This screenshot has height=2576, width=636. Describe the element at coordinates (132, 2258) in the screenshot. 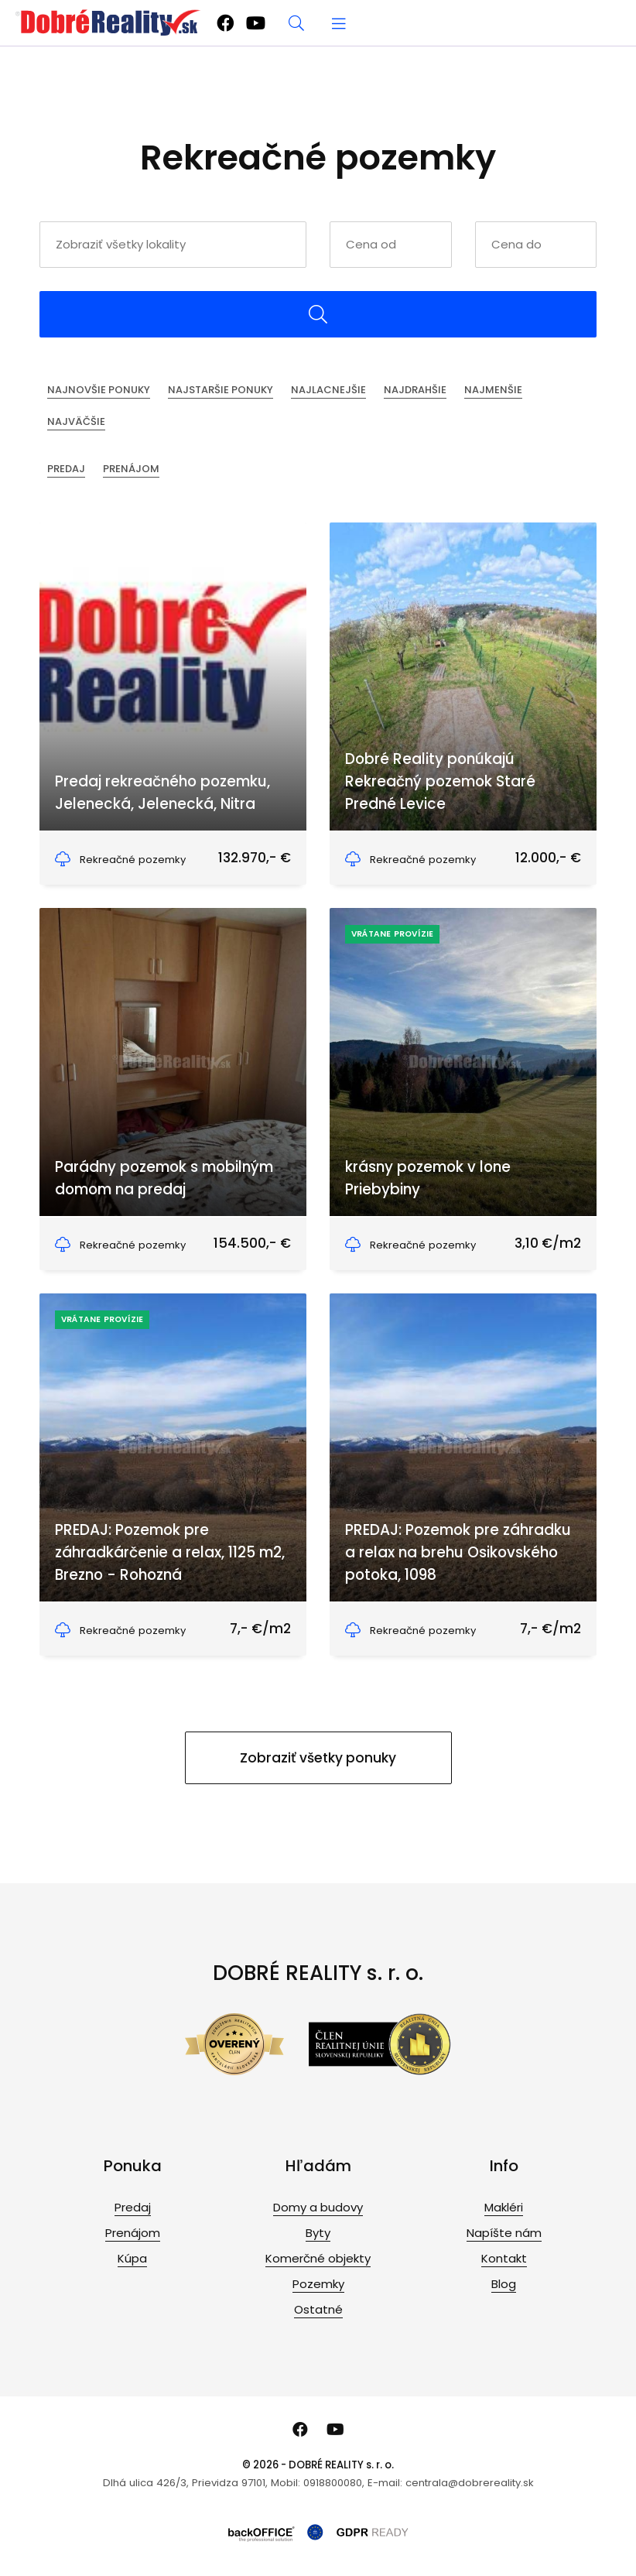

I see `Kúpa` at that location.